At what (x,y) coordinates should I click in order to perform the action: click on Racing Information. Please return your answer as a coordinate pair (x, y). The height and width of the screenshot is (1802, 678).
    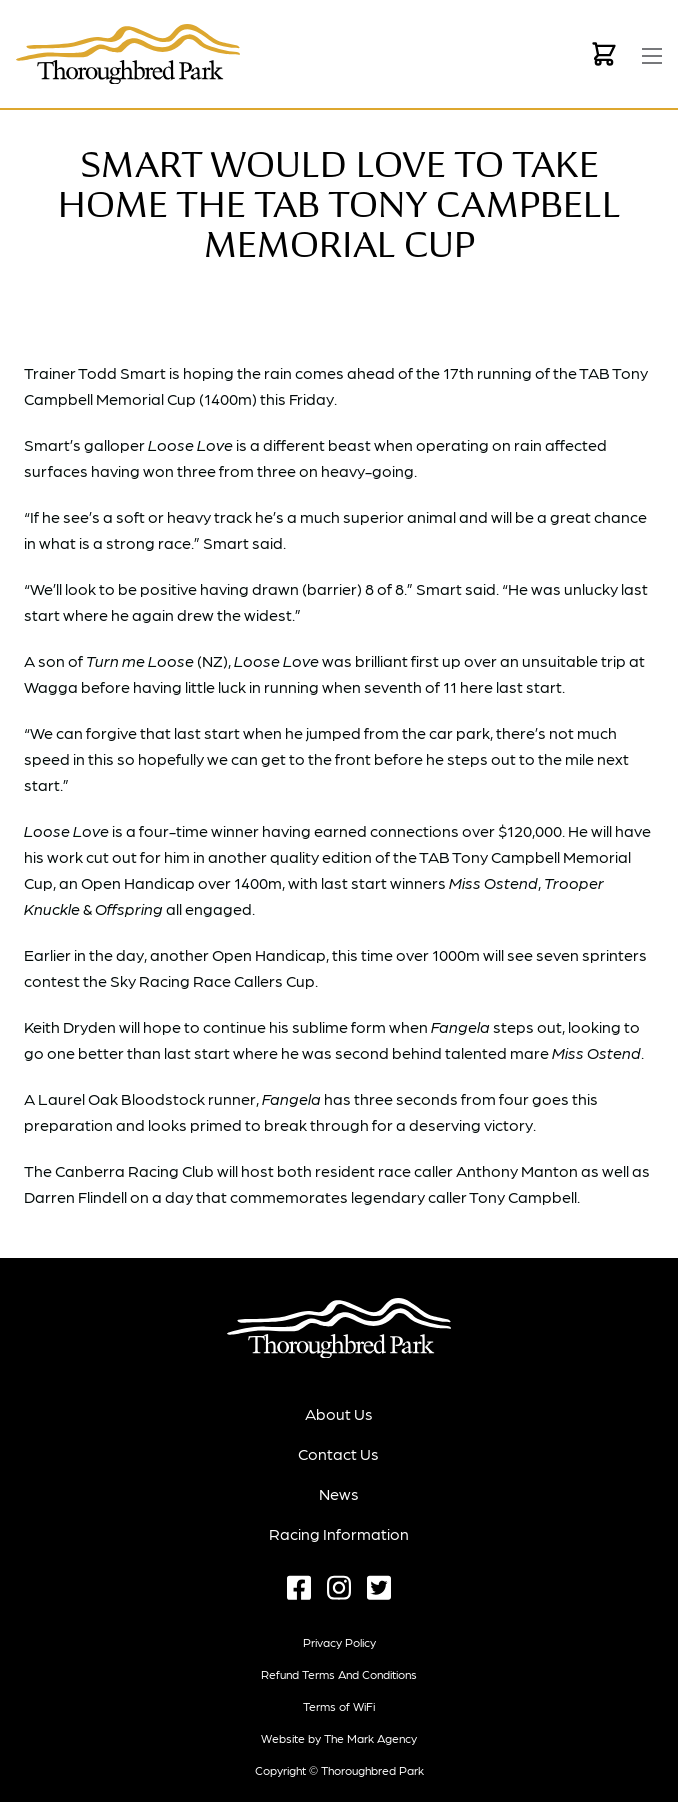
    Looking at the image, I should click on (339, 1533).